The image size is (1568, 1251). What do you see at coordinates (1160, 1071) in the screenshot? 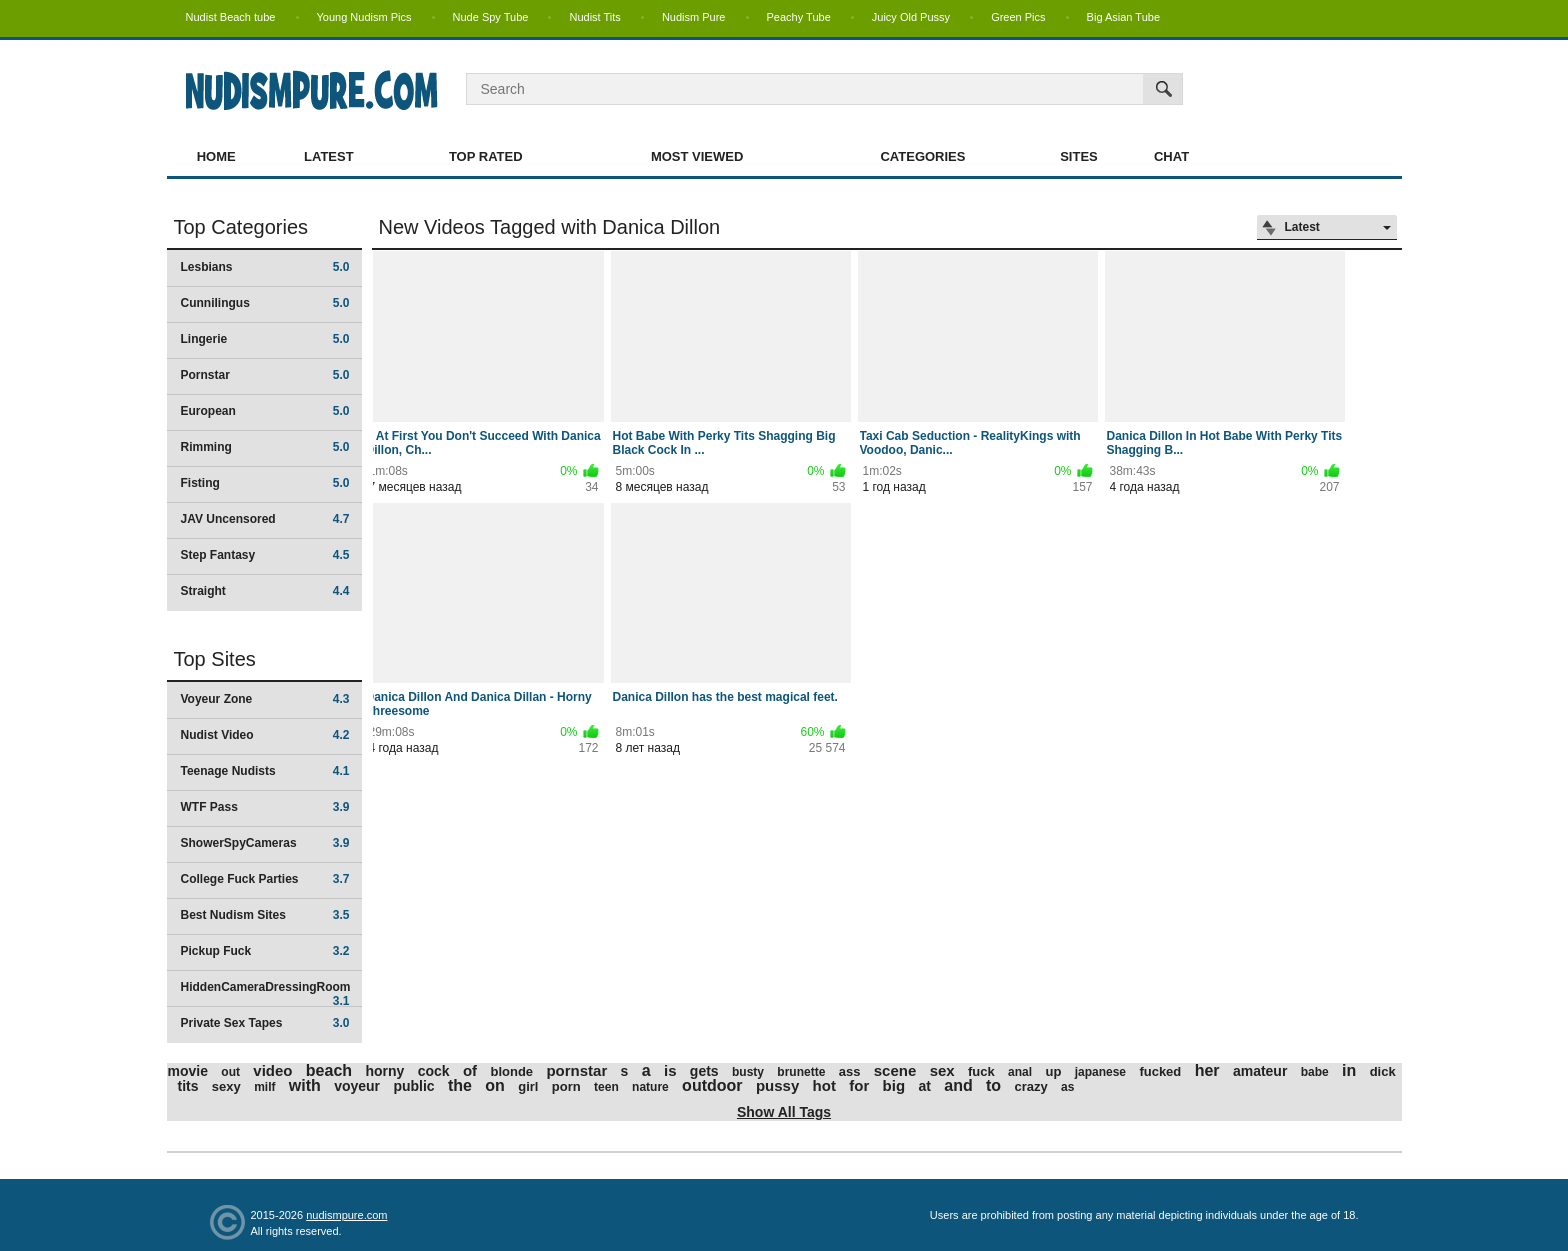
I see `fucked` at bounding box center [1160, 1071].